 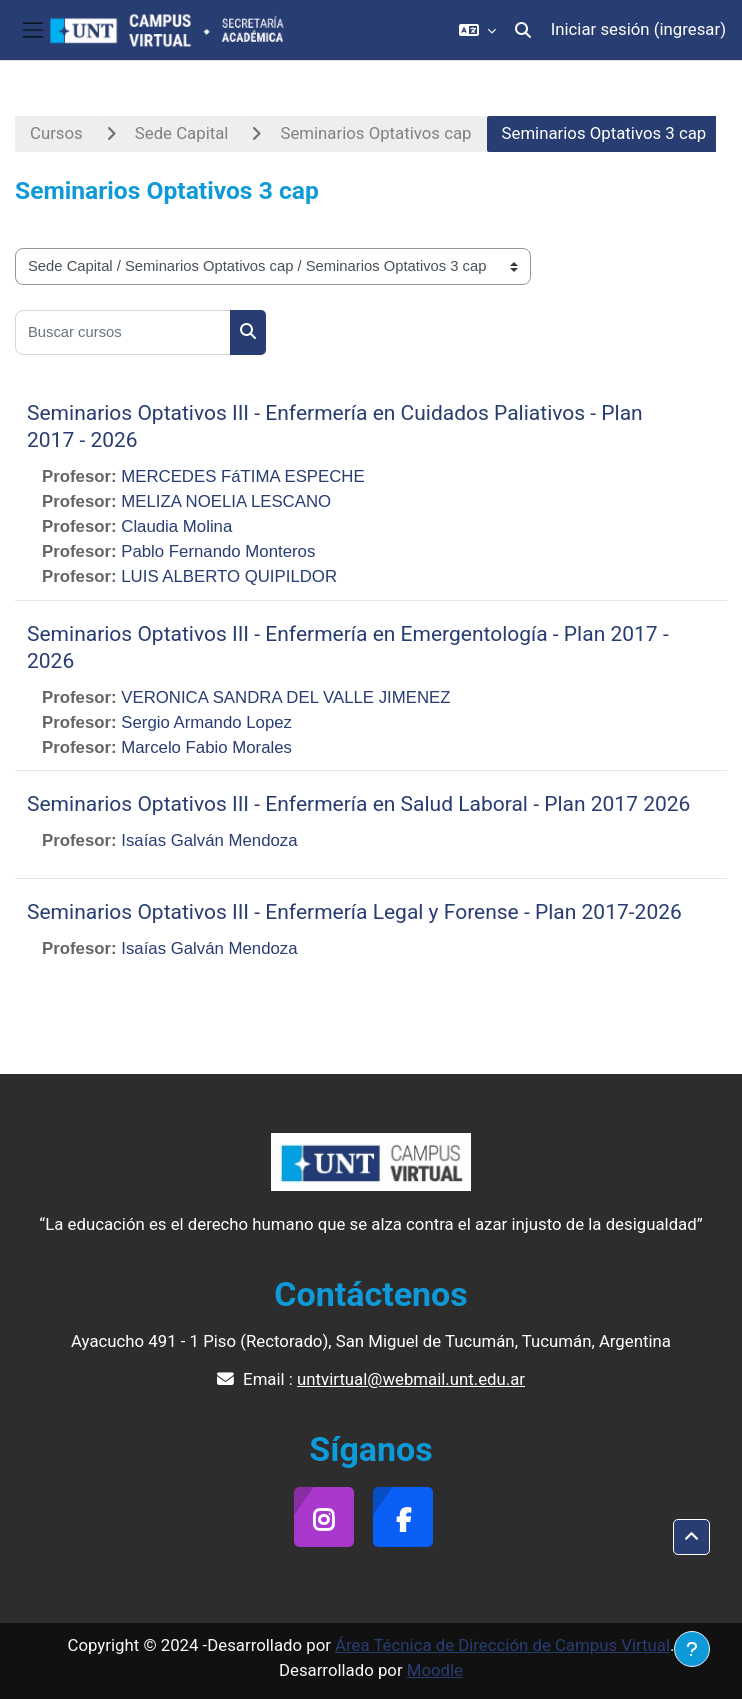 What do you see at coordinates (209, 840) in the screenshot?
I see `Isaías Galván Mendoza` at bounding box center [209, 840].